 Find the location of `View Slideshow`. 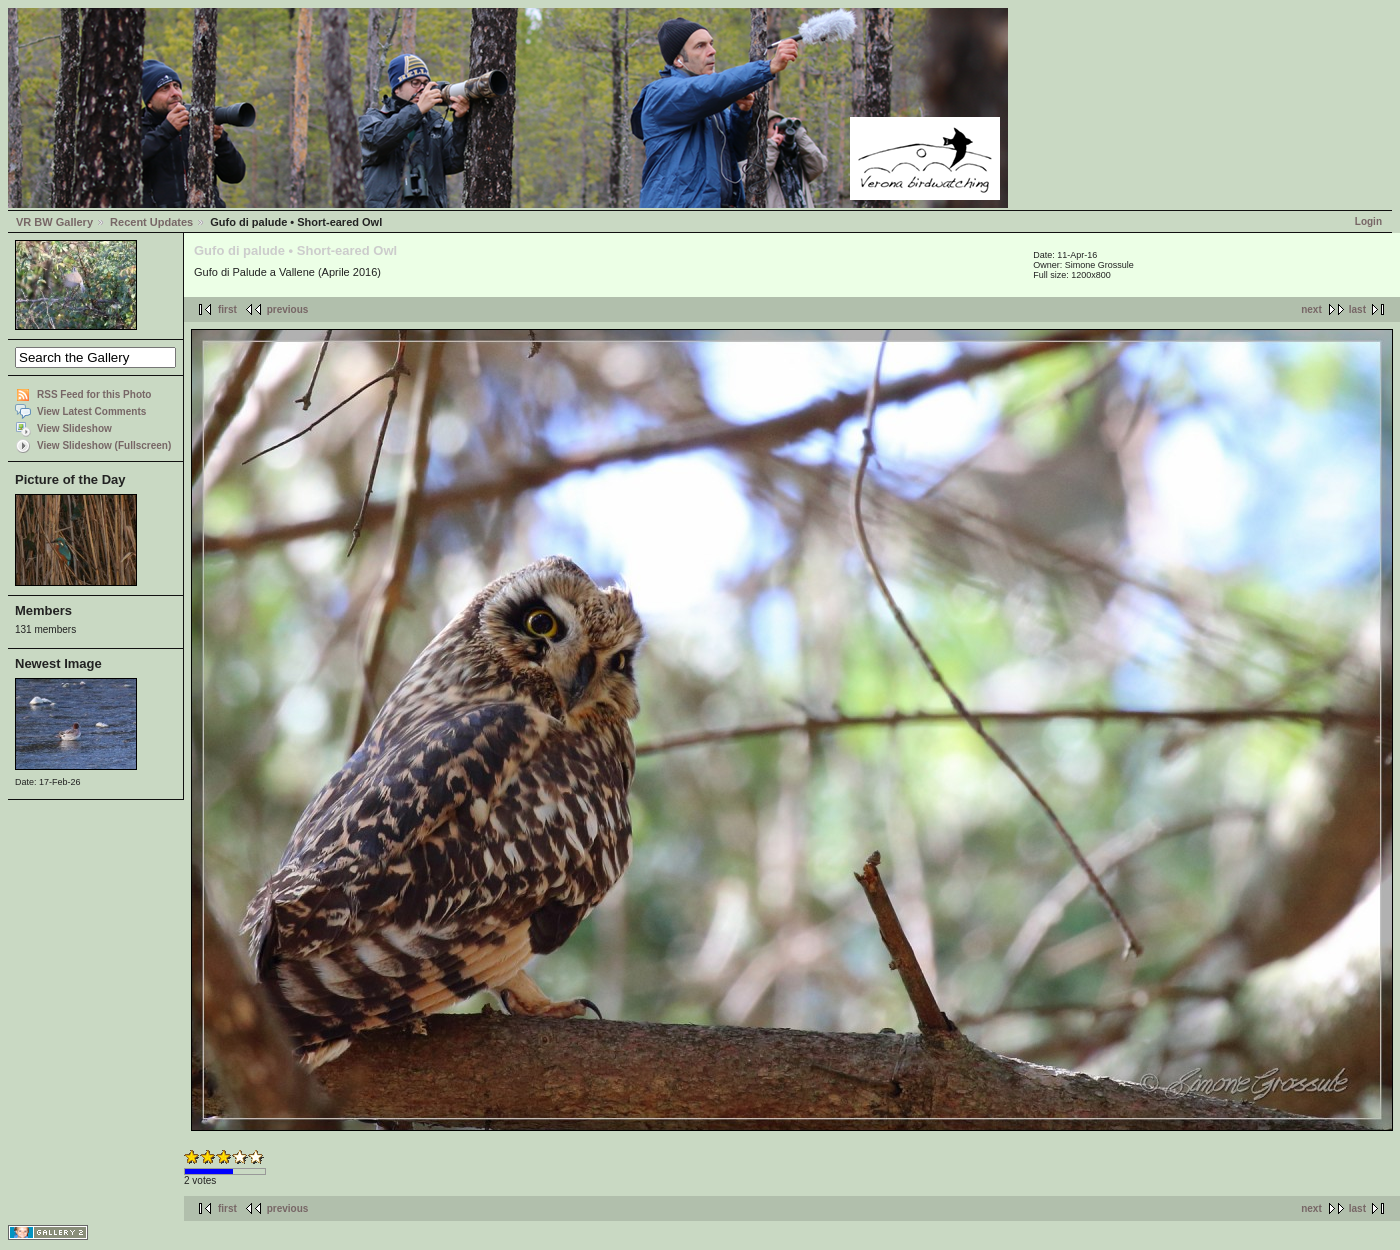

View Slideshow is located at coordinates (74, 428).